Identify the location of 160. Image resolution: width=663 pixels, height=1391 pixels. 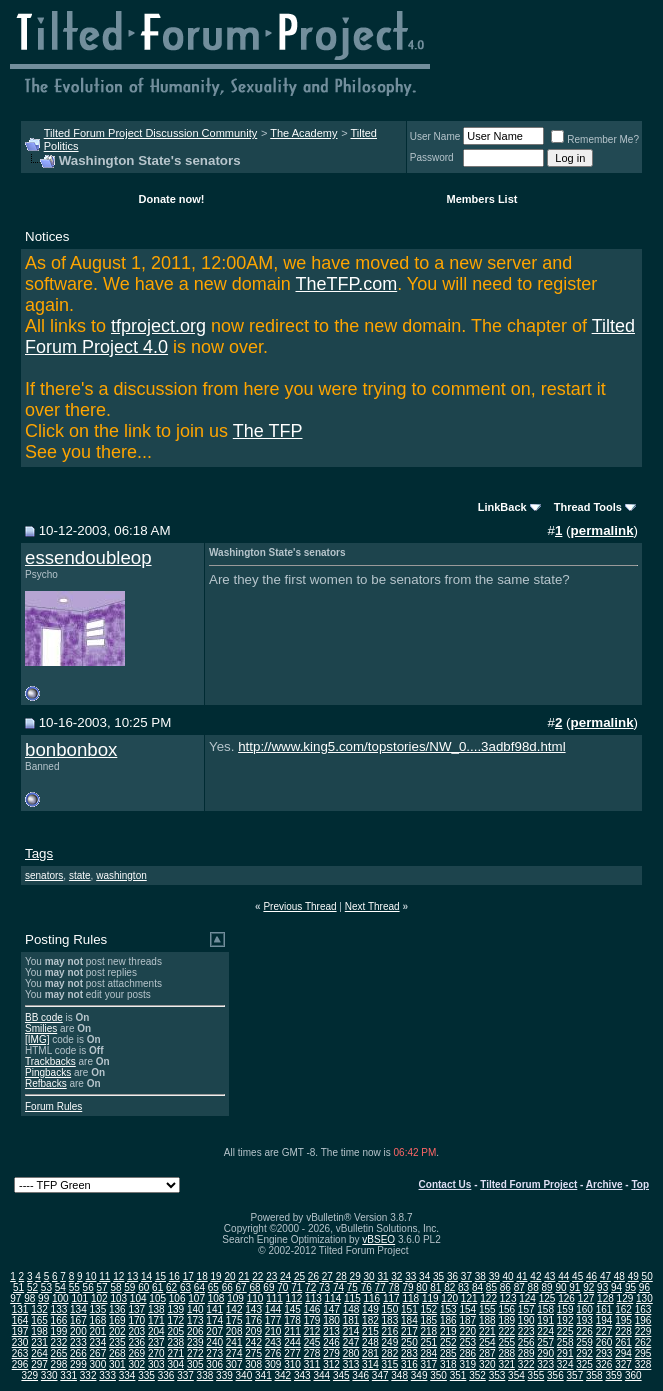
(584, 1309).